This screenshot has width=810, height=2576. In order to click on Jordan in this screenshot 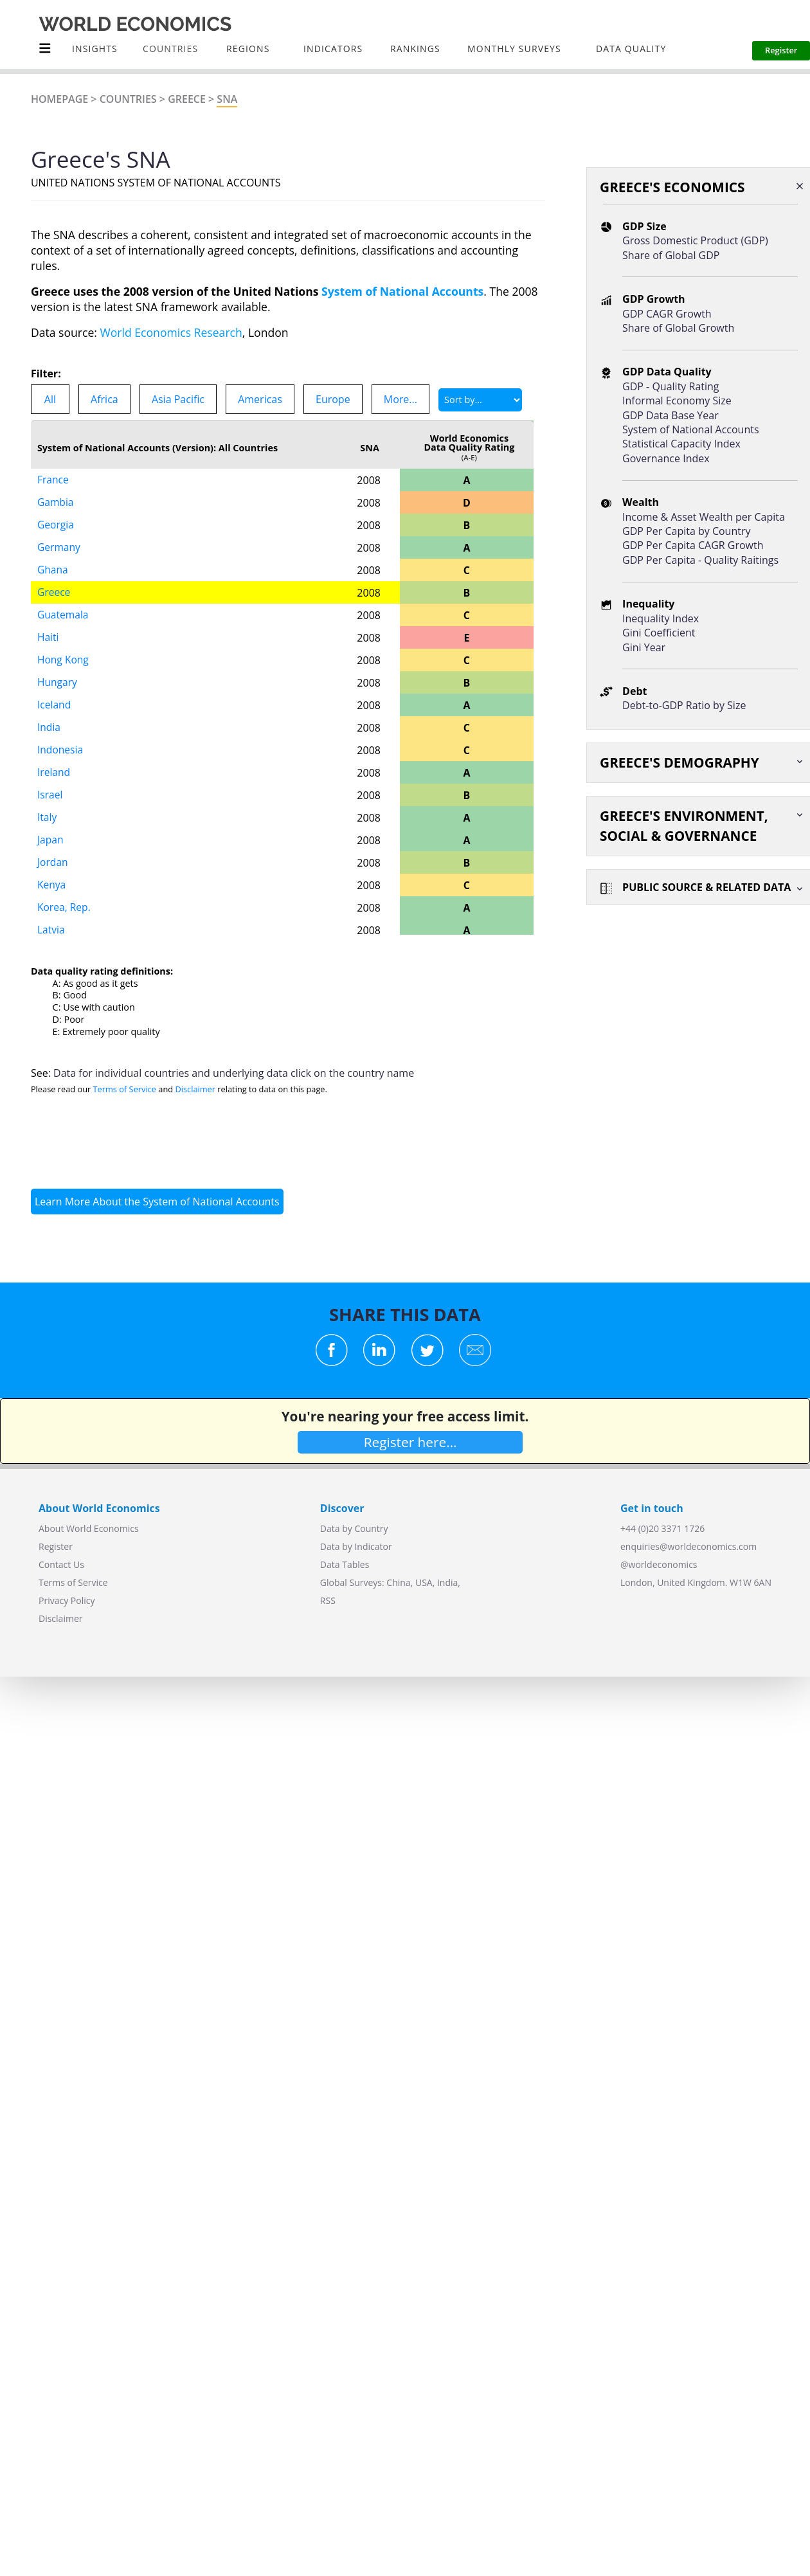, I will do `click(53, 863)`.